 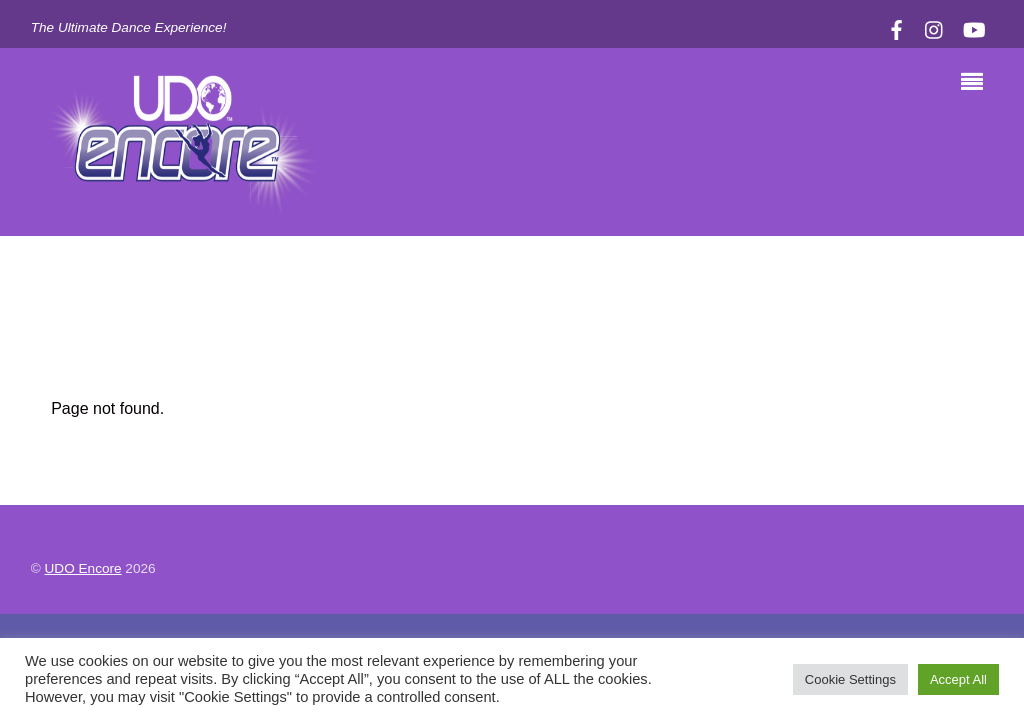 What do you see at coordinates (83, 568) in the screenshot?
I see `UDO Encore` at bounding box center [83, 568].